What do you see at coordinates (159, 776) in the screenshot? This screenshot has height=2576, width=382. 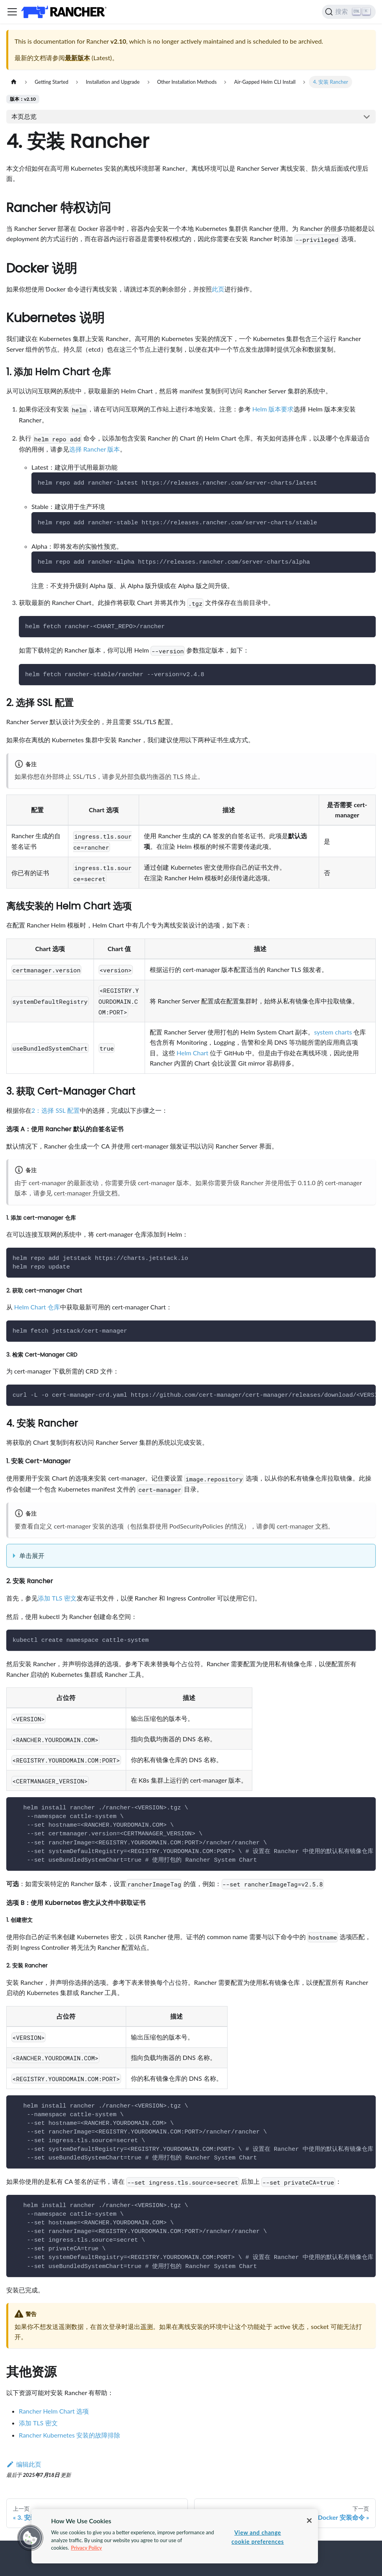 I see `外部负载均衡器的 TLS 终止` at bounding box center [159, 776].